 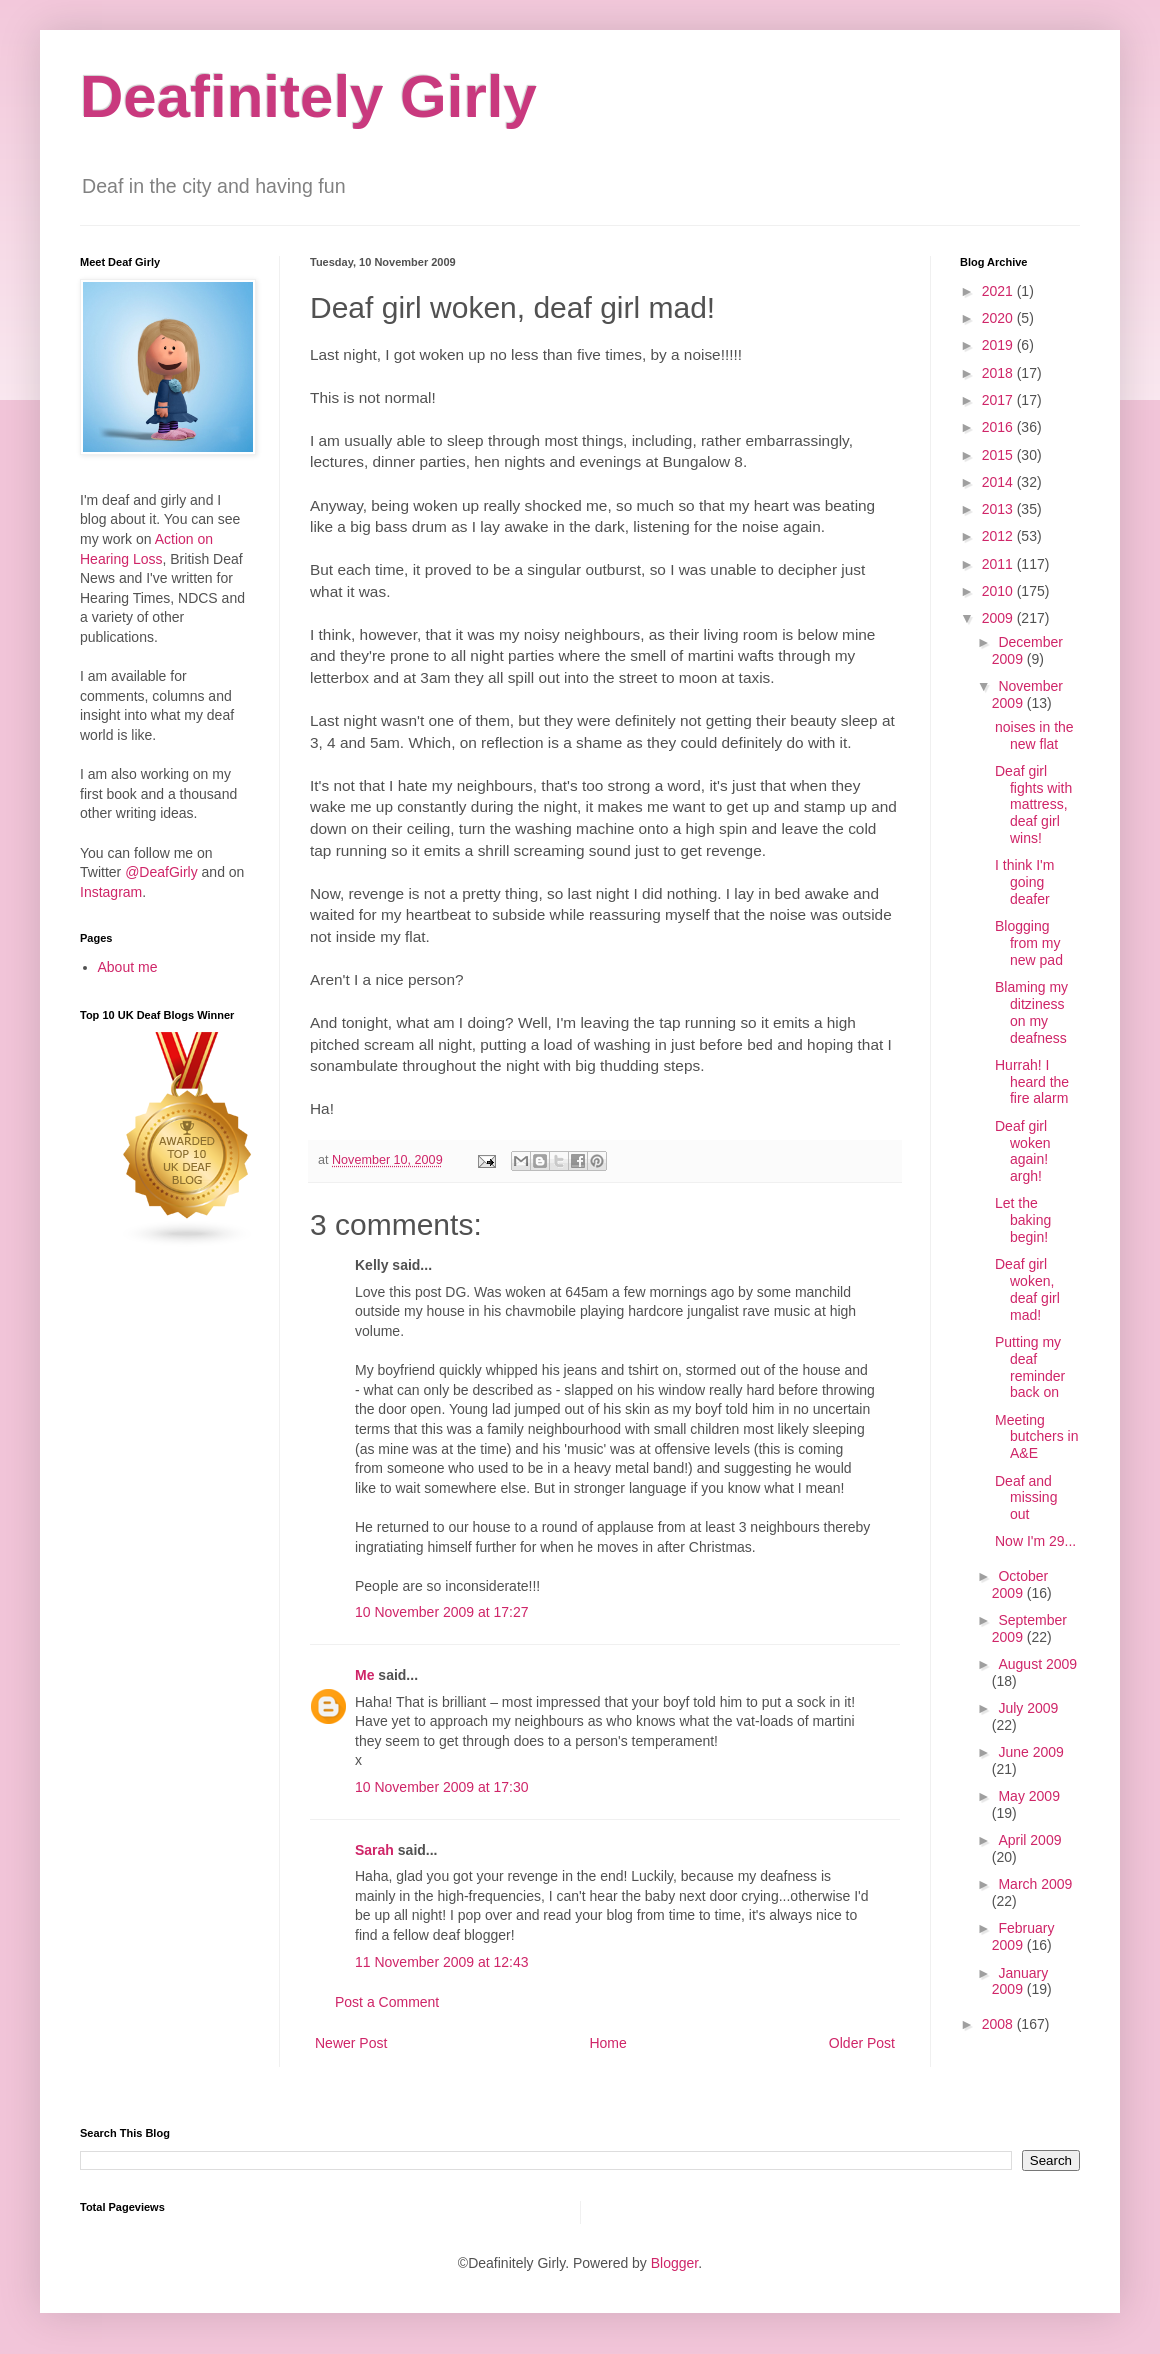 I want to click on 2020, so click(x=999, y=318).